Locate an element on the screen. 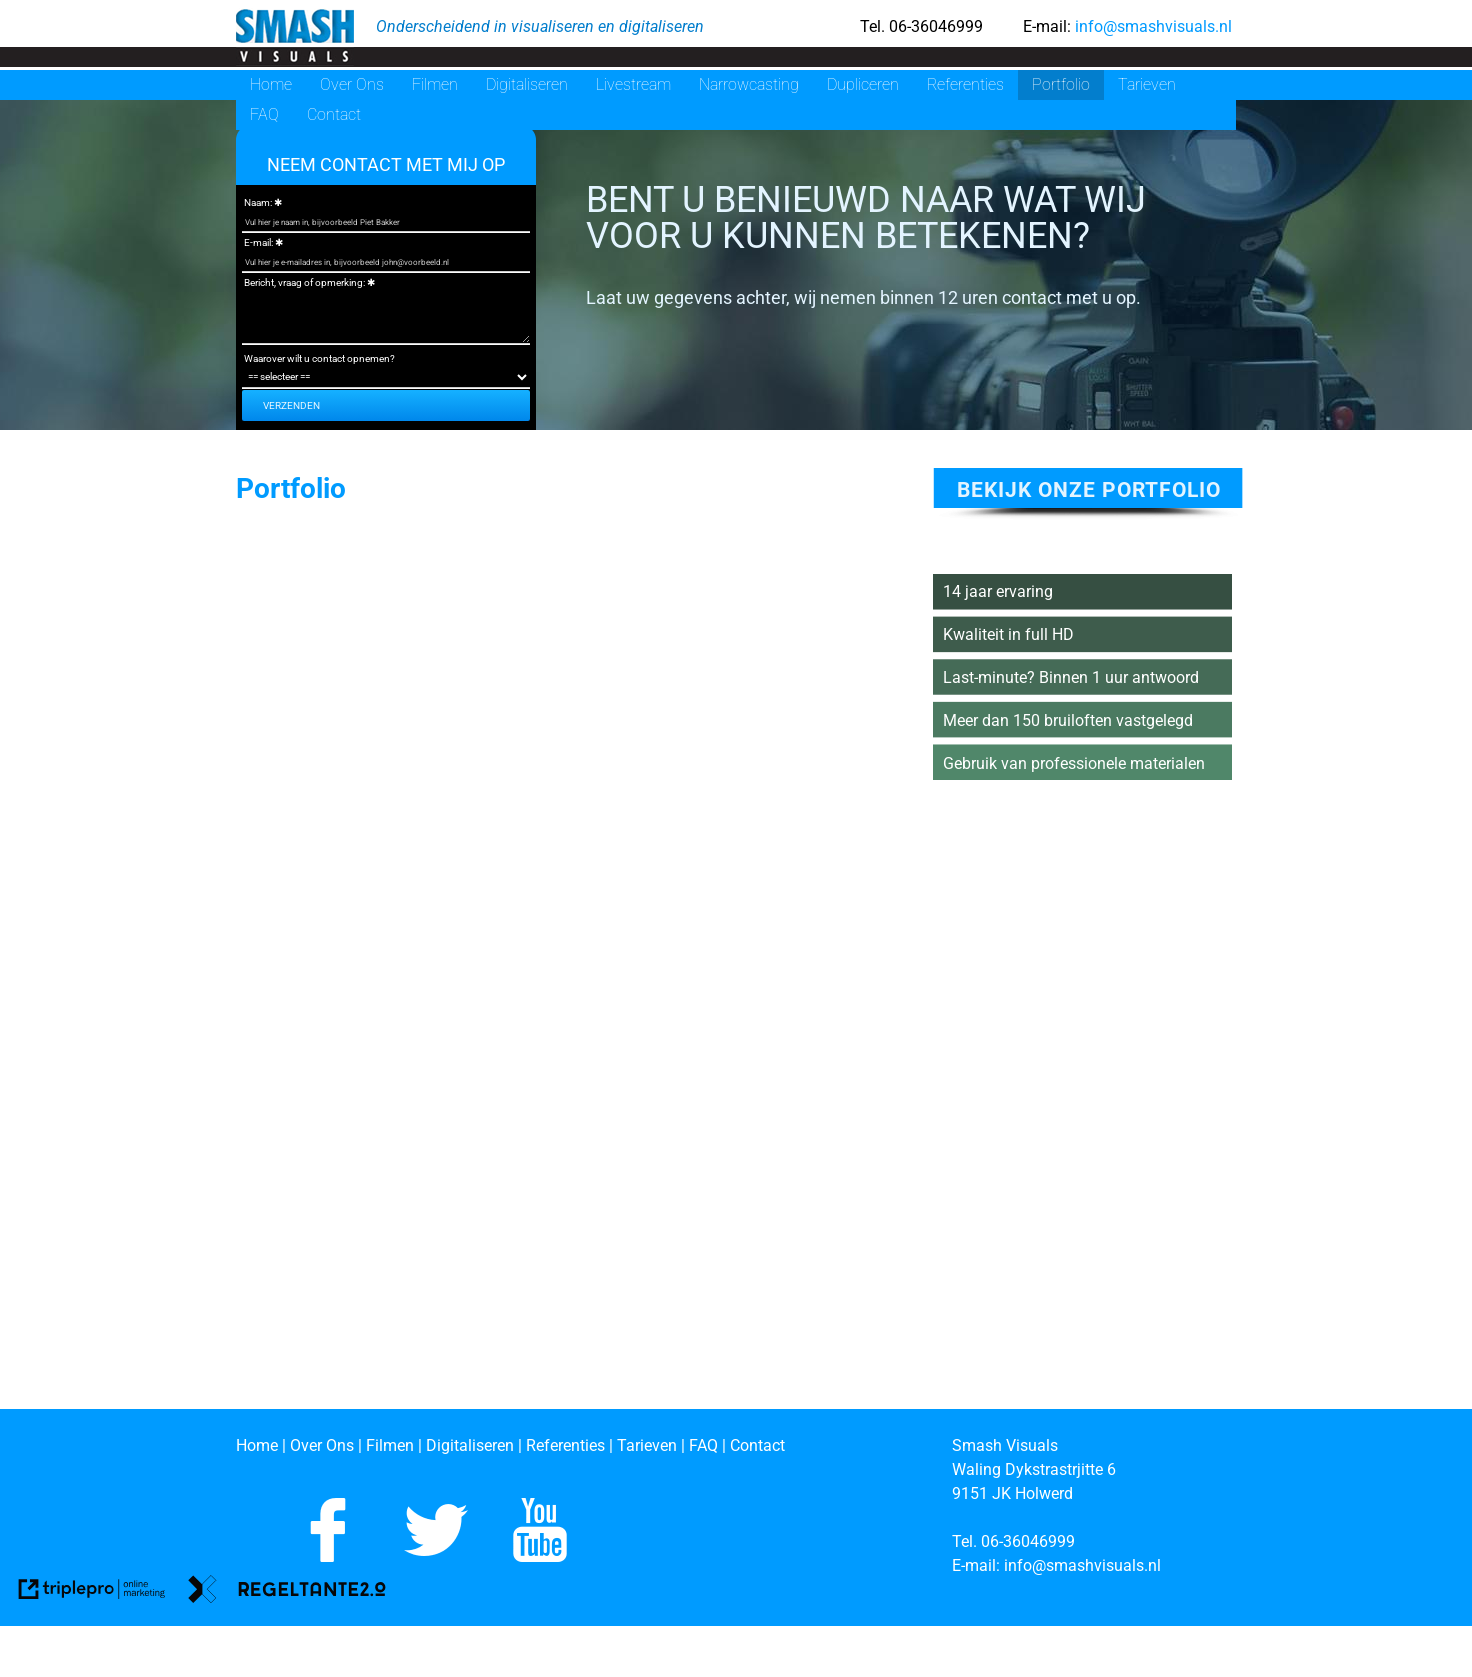 The height and width of the screenshot is (1677, 1472). [Abboneer je op ons Youtube kanaal] is located at coordinates (540, 1556).